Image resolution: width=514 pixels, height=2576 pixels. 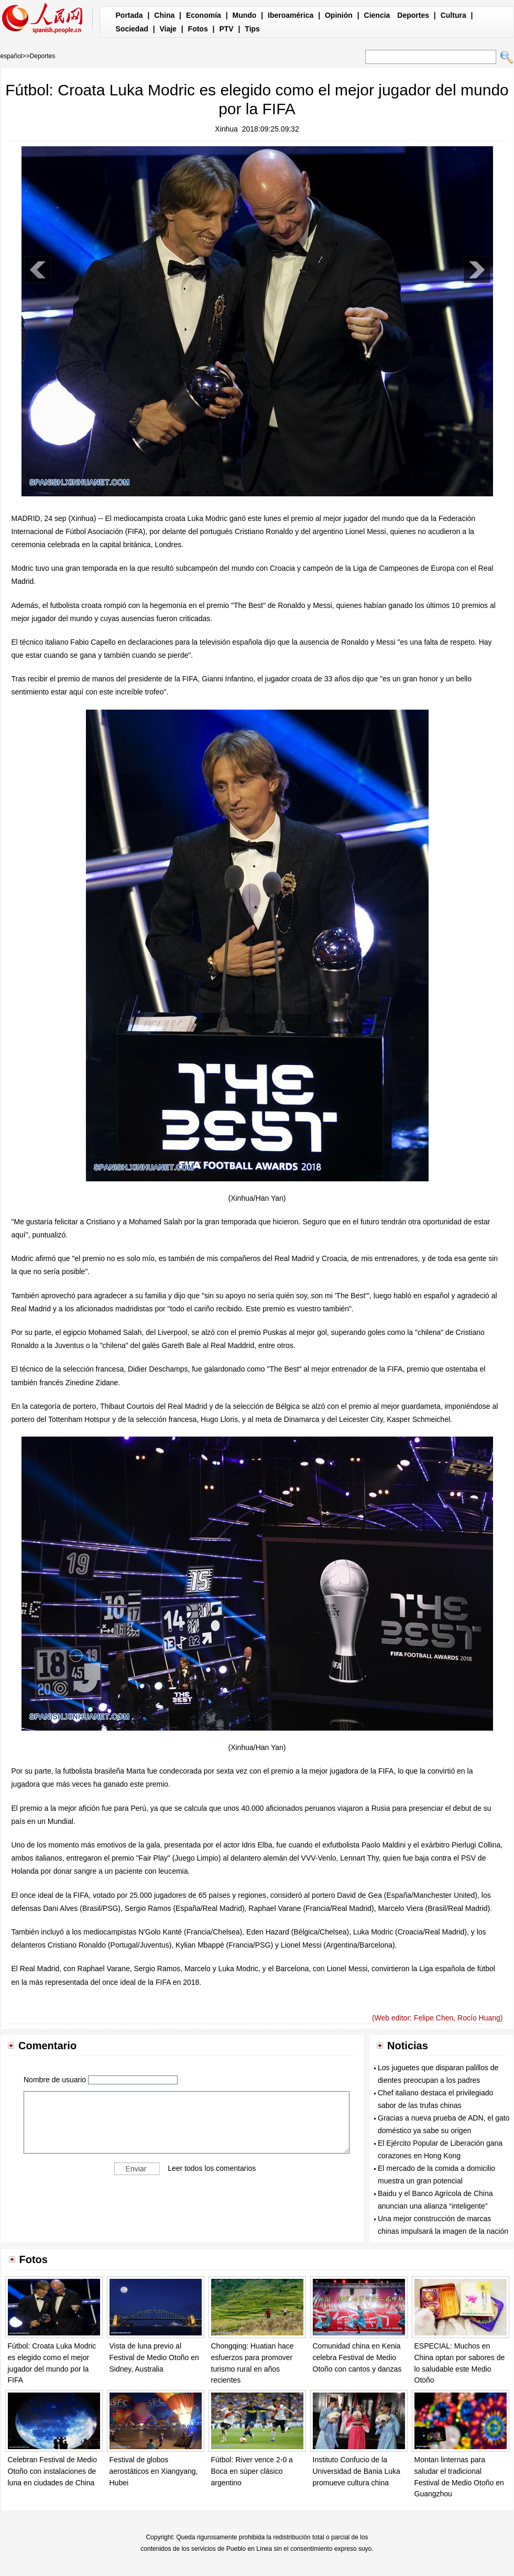 I want to click on Opinión, so click(x=339, y=15).